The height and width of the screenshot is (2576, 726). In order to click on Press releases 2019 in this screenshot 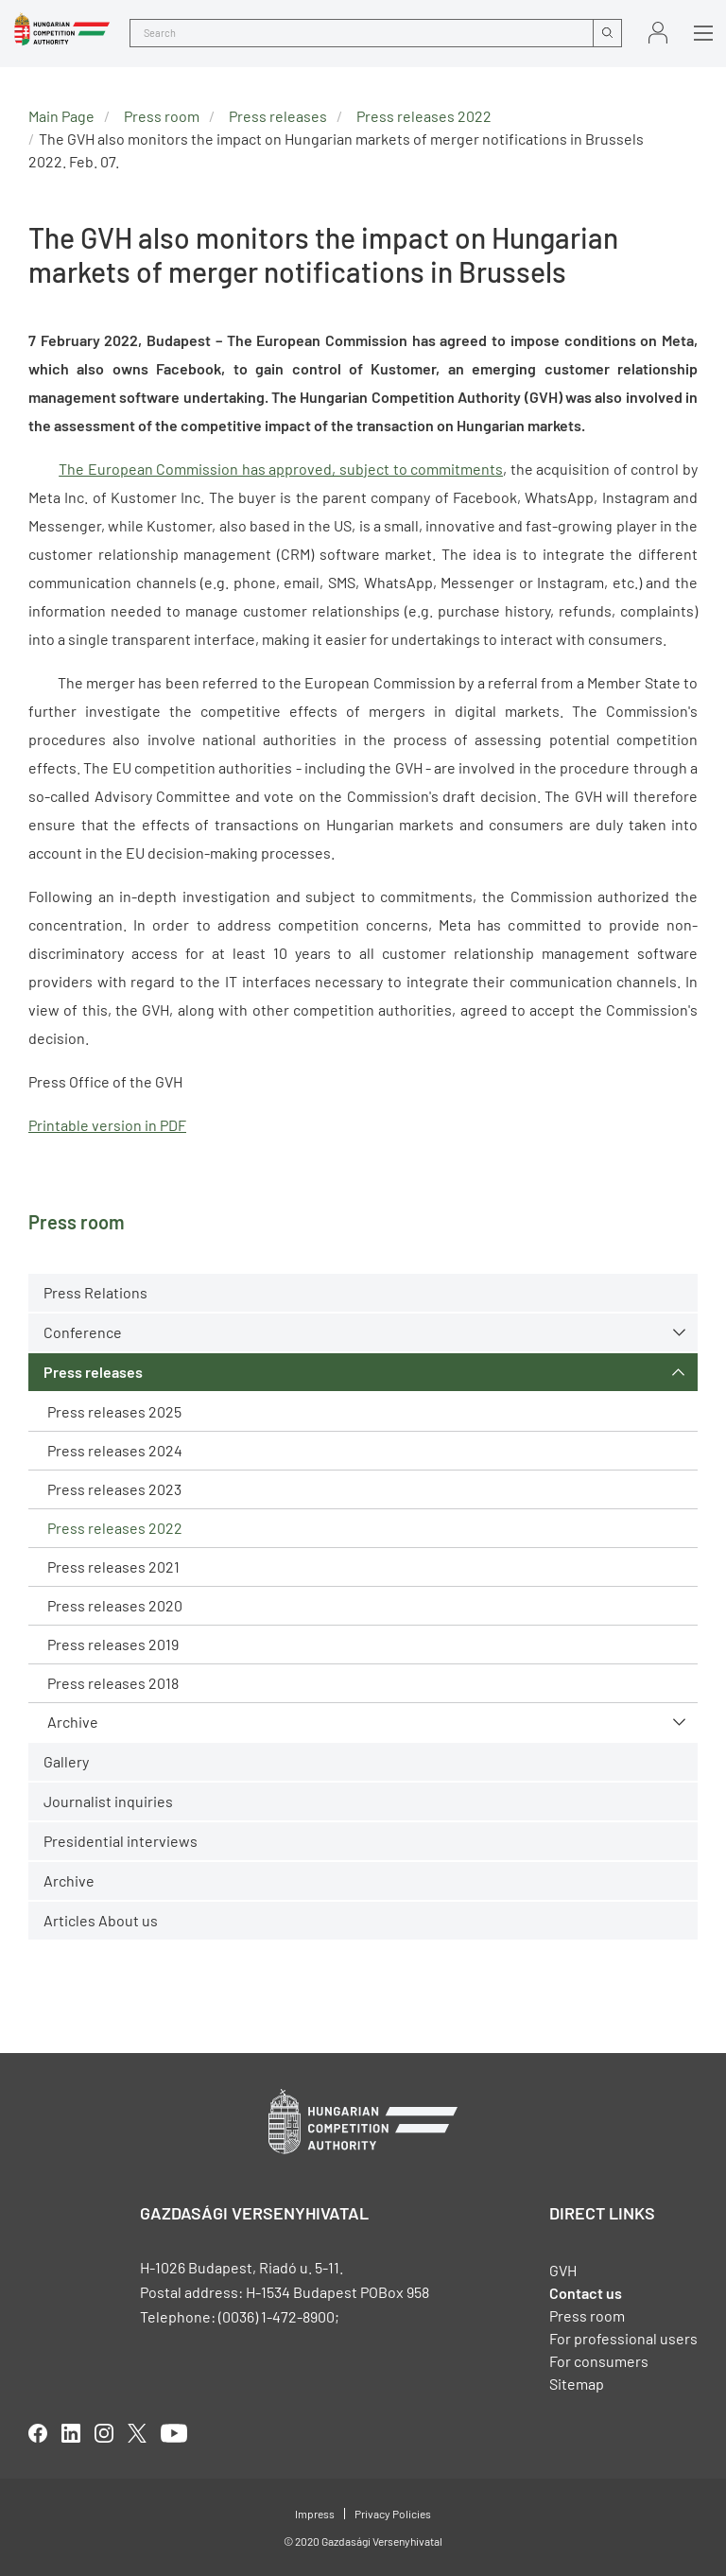, I will do `click(113, 1644)`.